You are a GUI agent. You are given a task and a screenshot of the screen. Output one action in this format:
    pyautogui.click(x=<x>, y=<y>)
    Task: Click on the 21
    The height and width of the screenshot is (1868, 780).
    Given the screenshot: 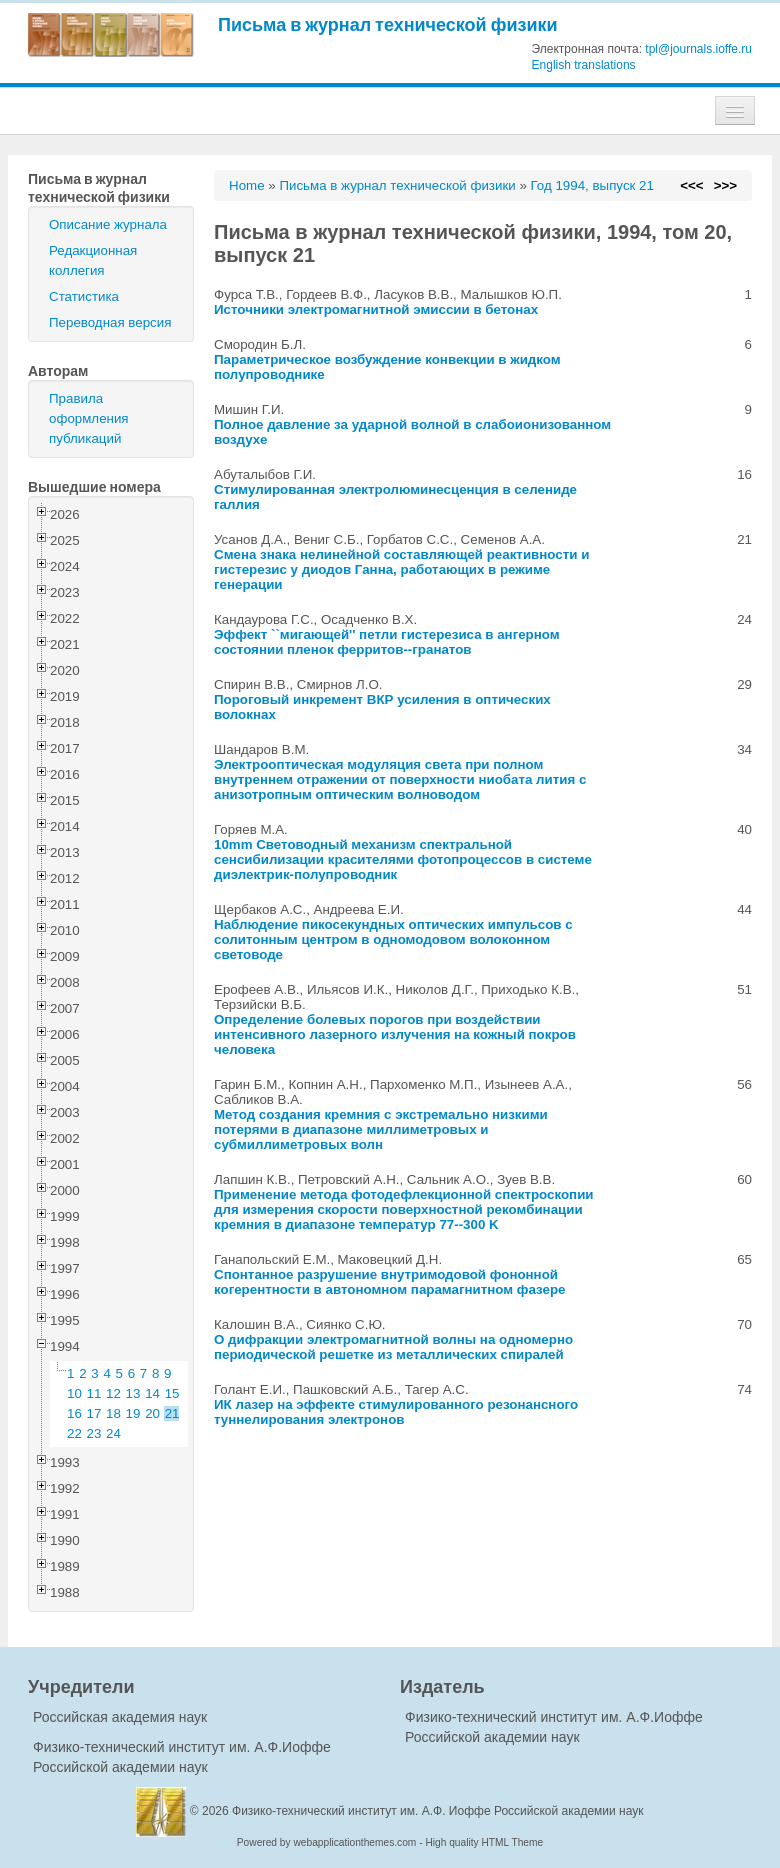 What is the action you would take?
    pyautogui.click(x=172, y=1413)
    